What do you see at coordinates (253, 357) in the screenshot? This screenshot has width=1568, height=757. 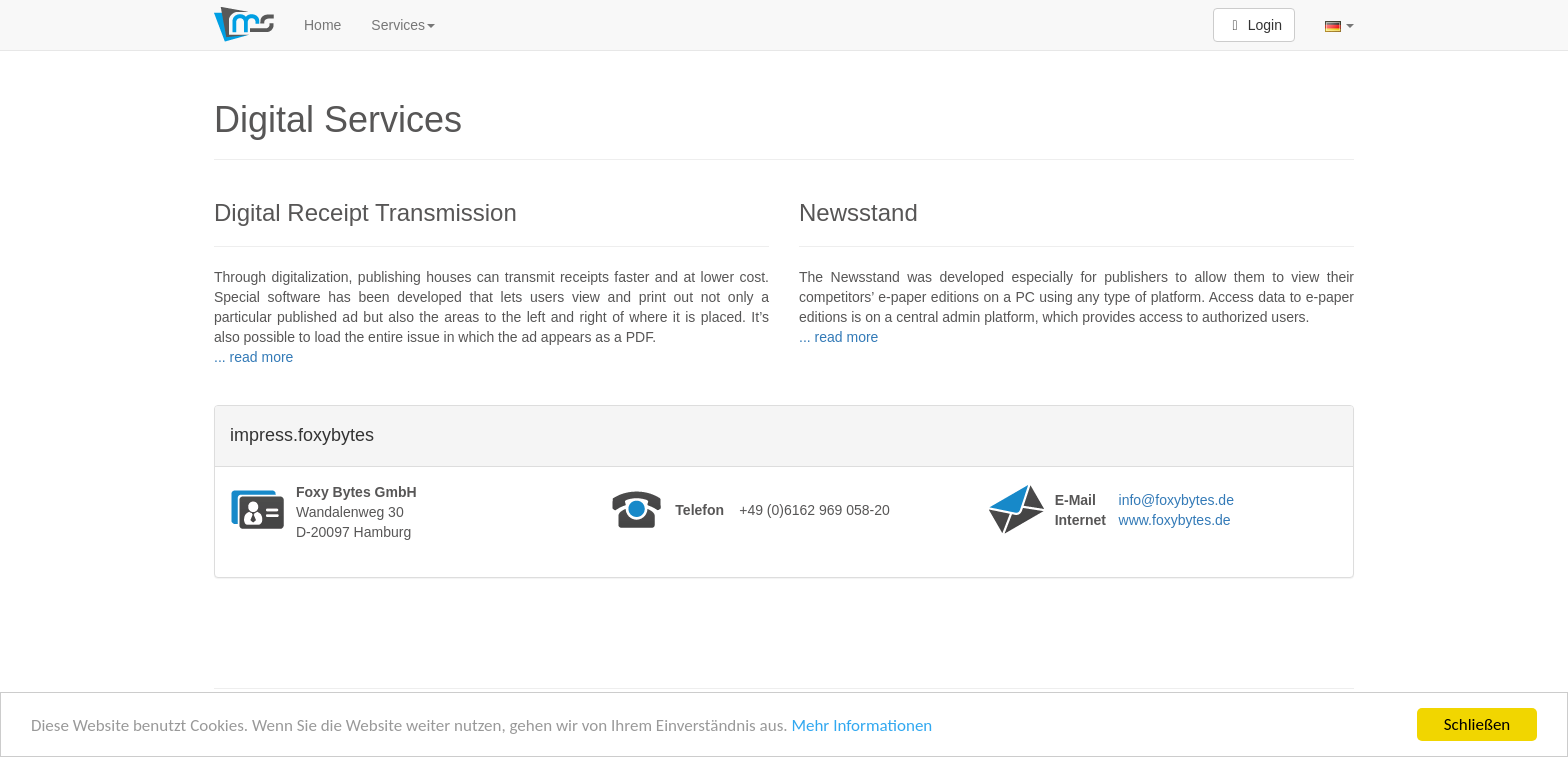 I see `... read more` at bounding box center [253, 357].